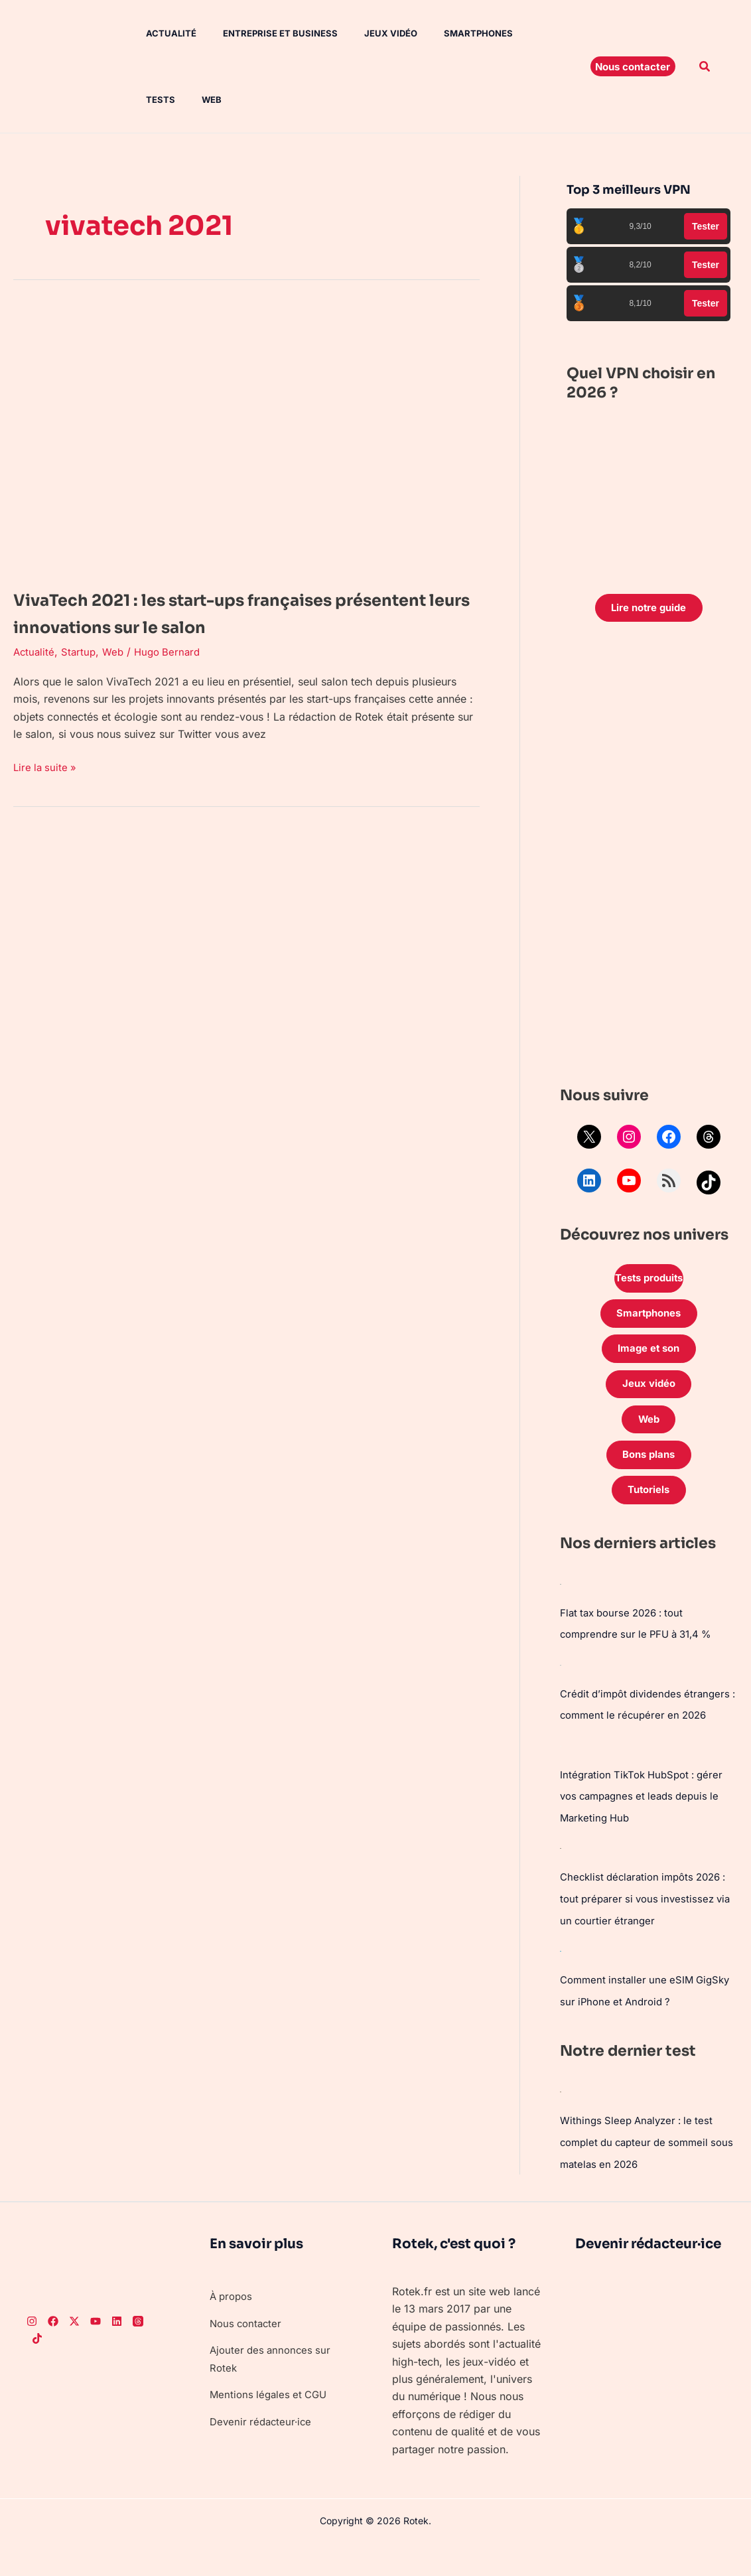 The image size is (751, 2576). I want to click on Entreprise et Business, so click(261, 33).